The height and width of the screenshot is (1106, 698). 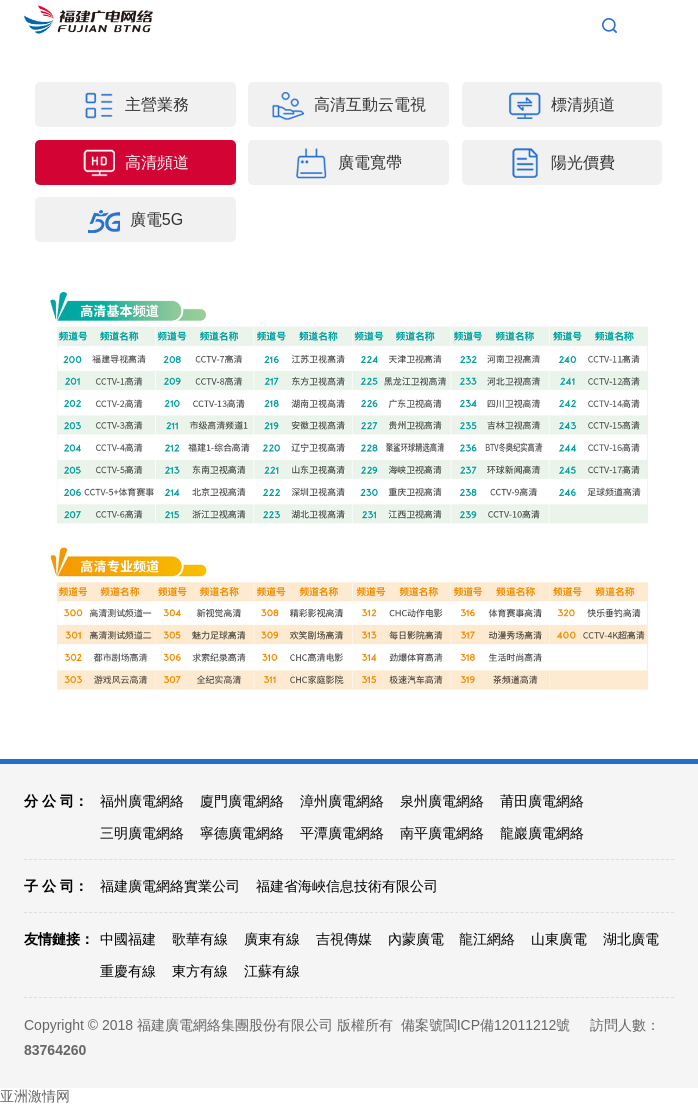 I want to click on 平潭廣電網絡, so click(x=342, y=833).